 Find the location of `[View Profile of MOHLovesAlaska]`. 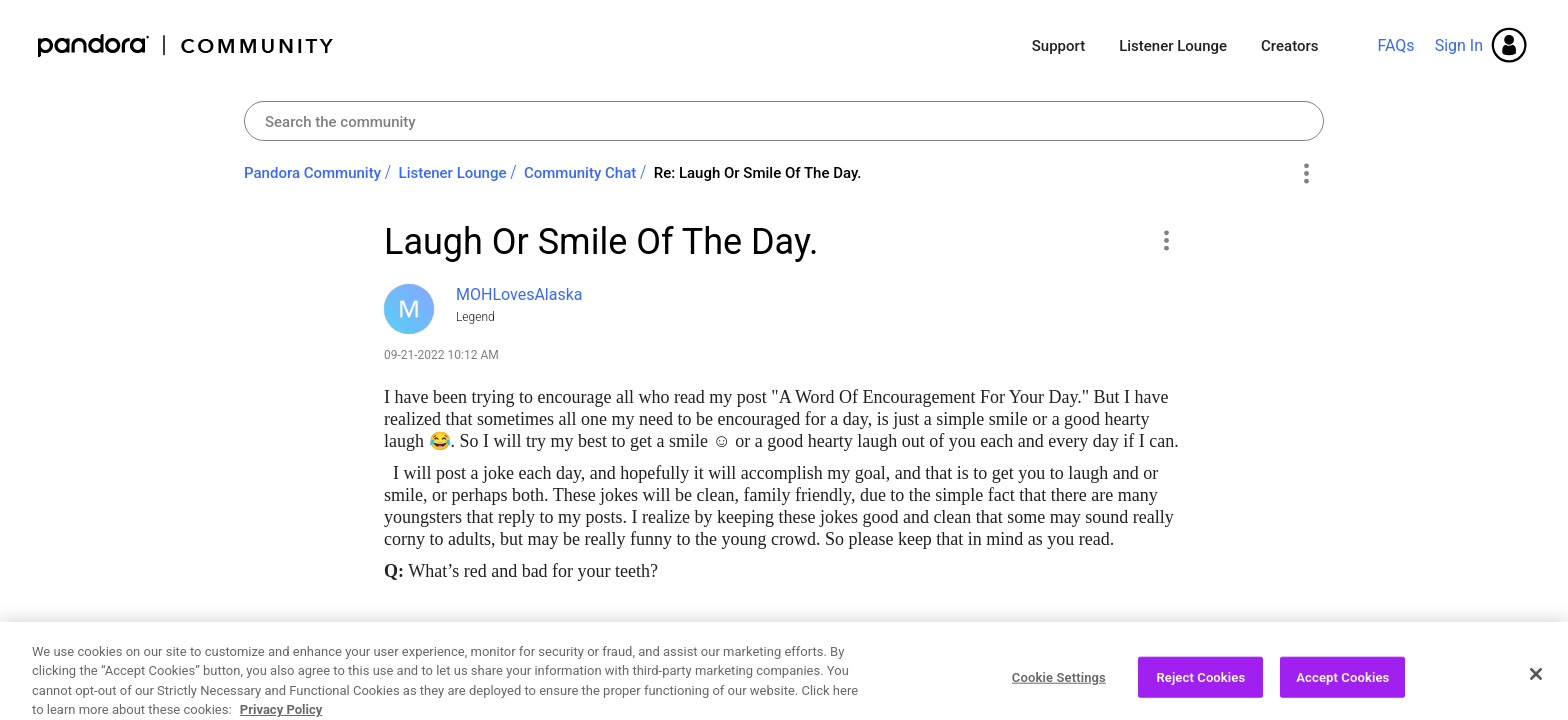

[View Profile of MOHLovesAlaska] is located at coordinates (519, 294).